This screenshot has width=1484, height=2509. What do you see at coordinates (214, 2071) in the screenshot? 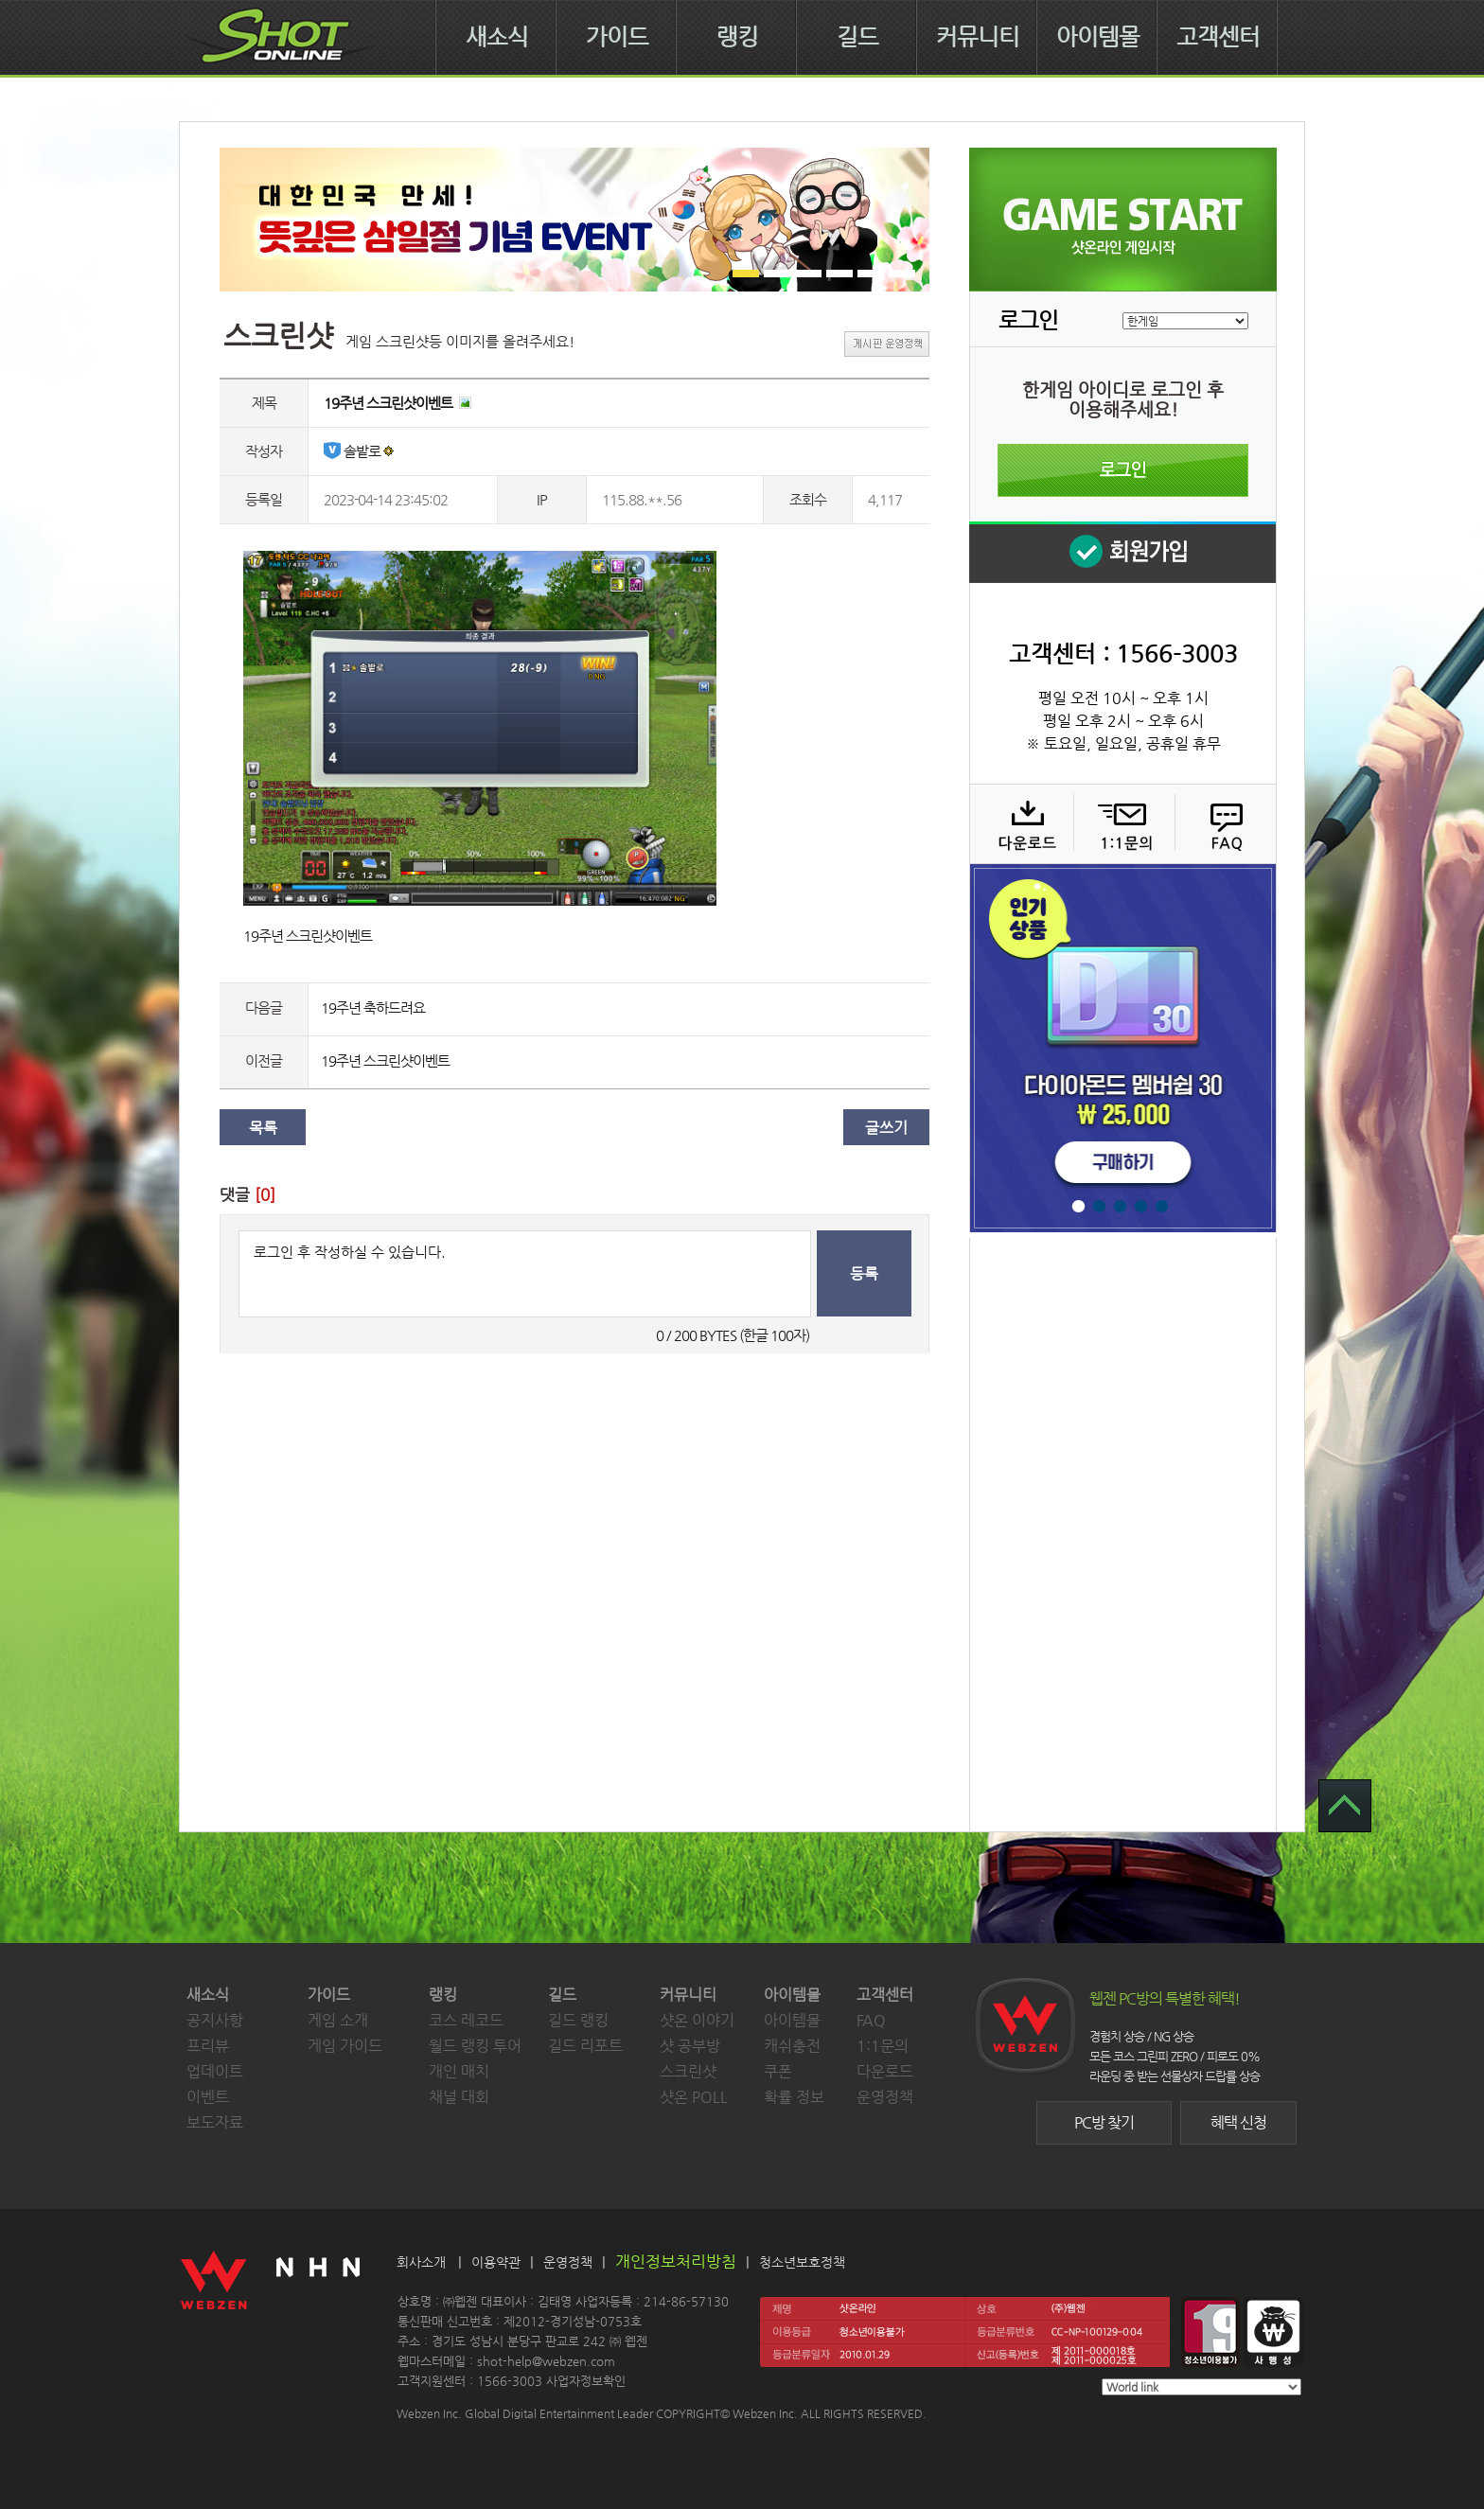
I see `업데이트` at bounding box center [214, 2071].